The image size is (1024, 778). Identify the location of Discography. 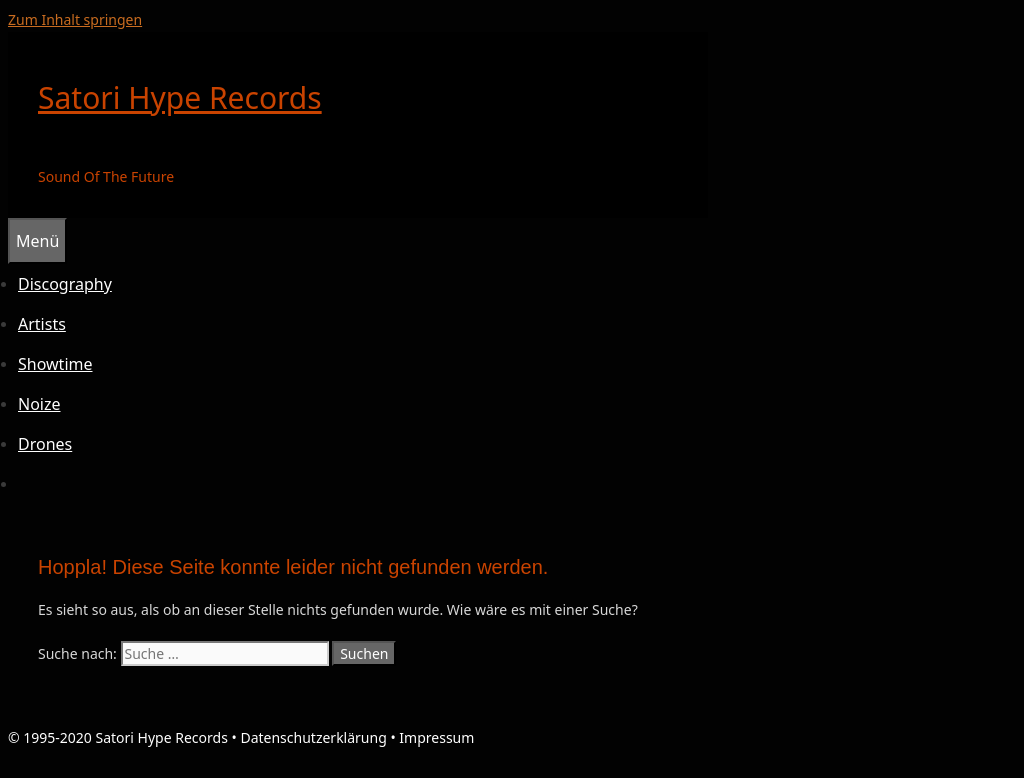
(65, 284).